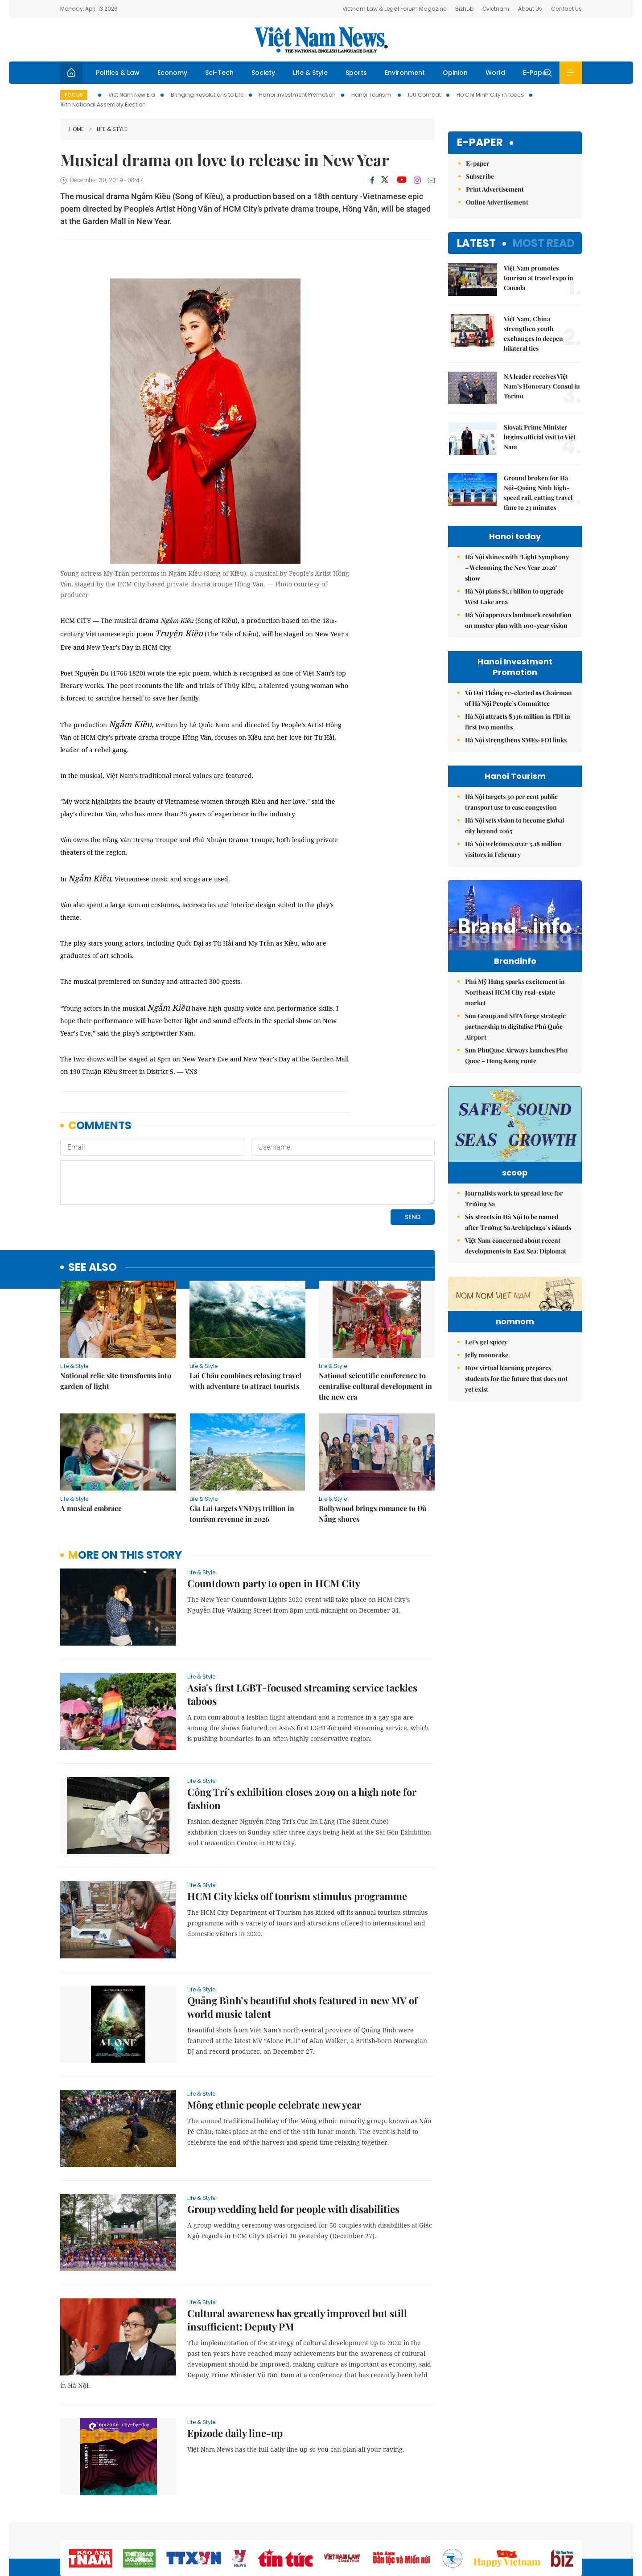  I want to click on Hà Nội targets 30 per cent public transport use to ease congestion, so click(511, 801).